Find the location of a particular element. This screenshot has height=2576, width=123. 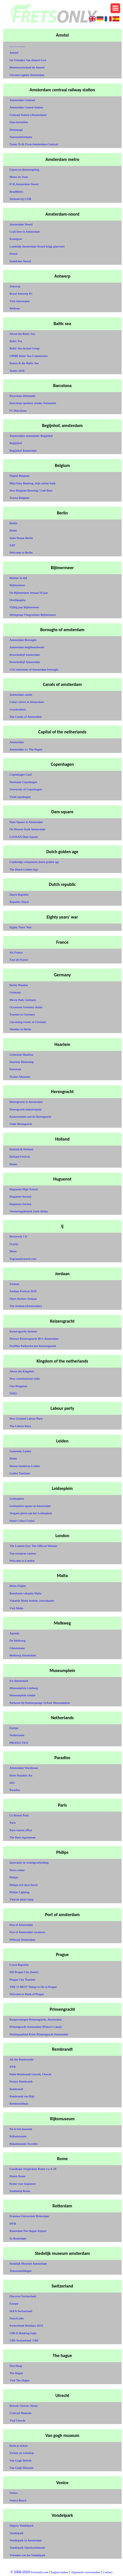

Germany is located at coordinates (15, 992).